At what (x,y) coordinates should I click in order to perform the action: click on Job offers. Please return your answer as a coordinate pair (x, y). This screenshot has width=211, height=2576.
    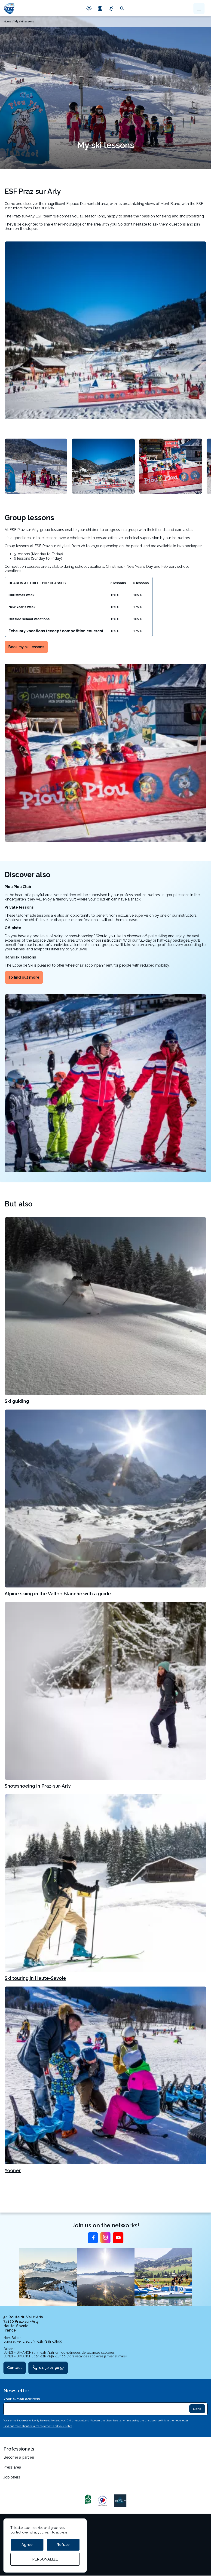
    Looking at the image, I should click on (11, 2477).